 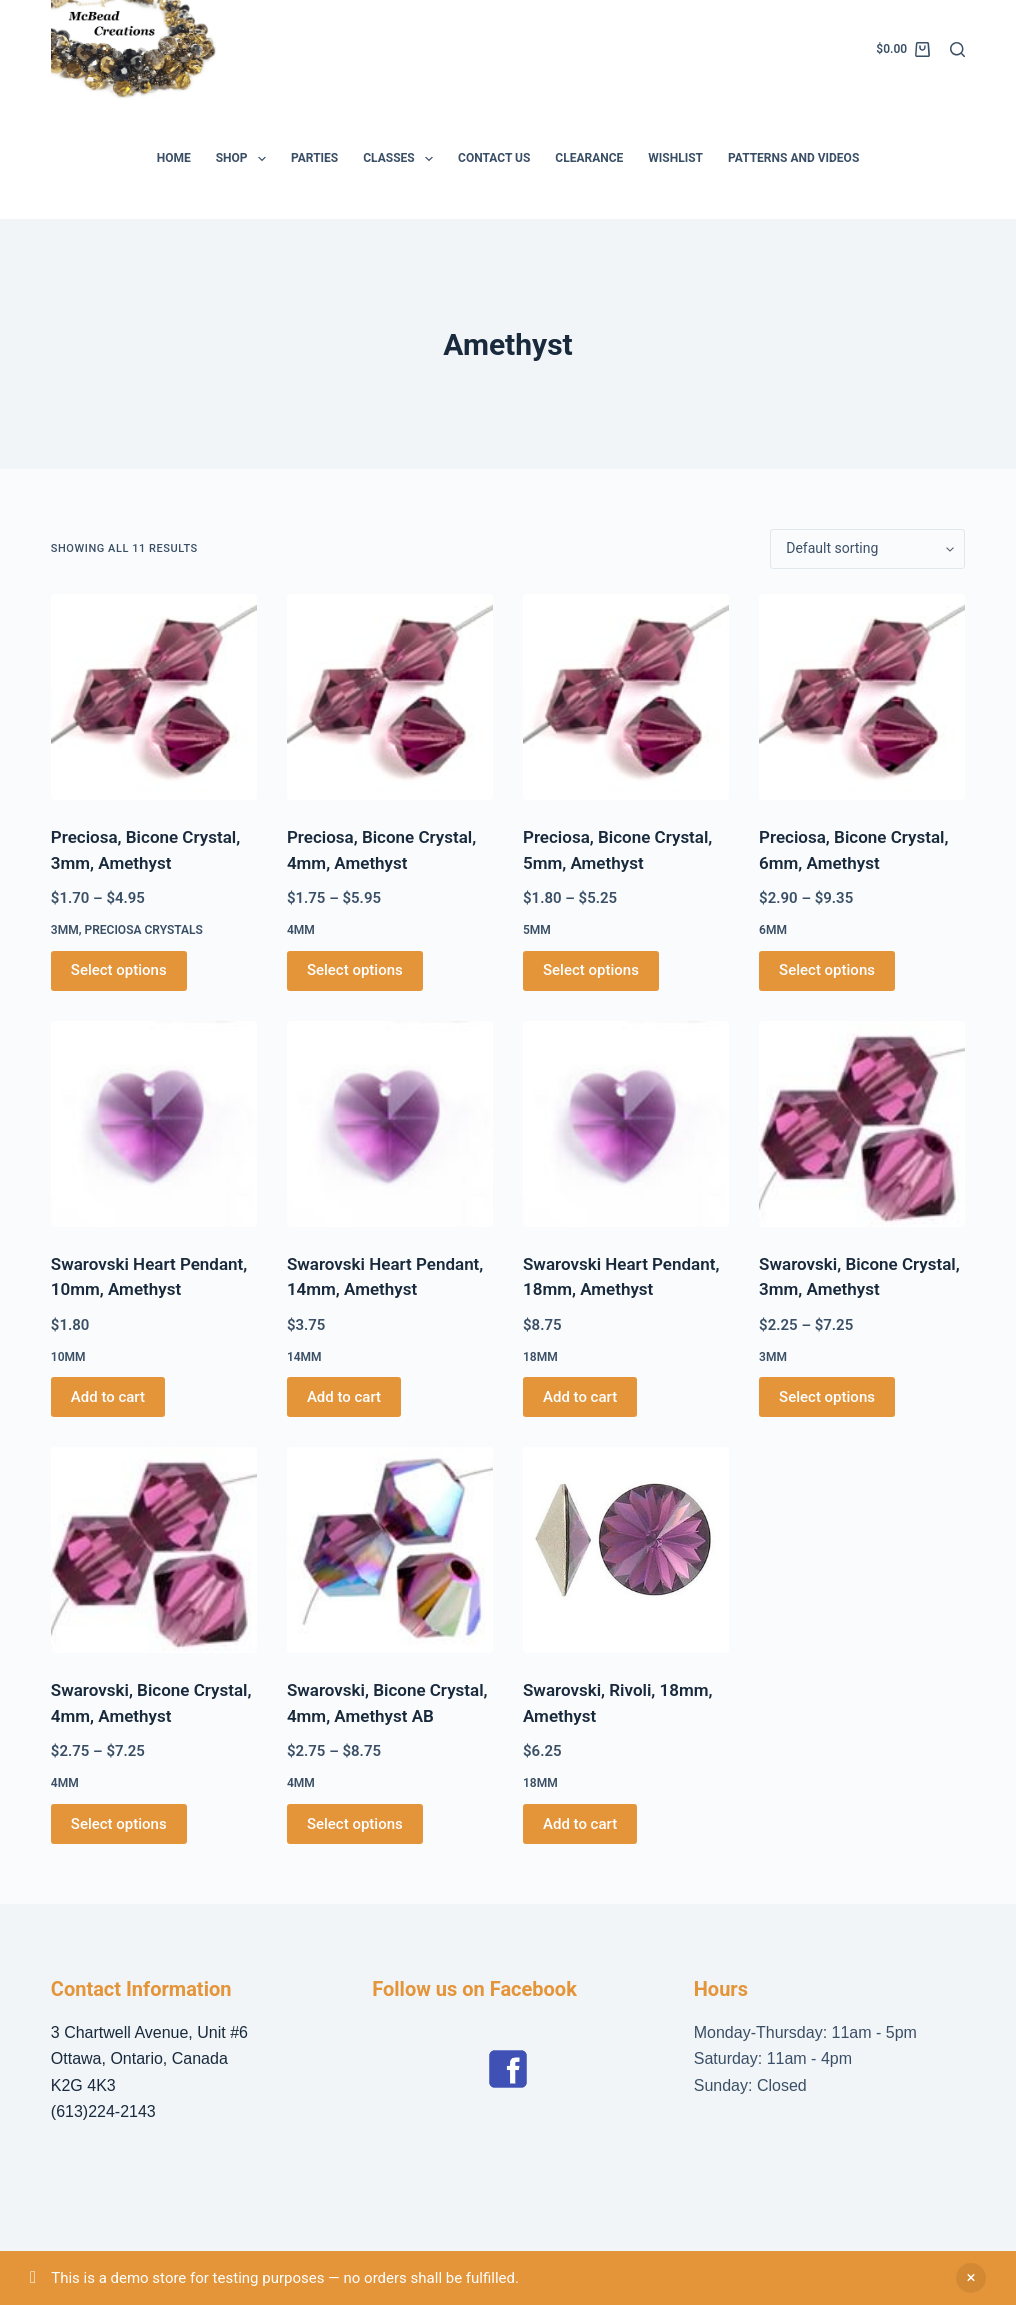 What do you see at coordinates (154, 1124) in the screenshot?
I see `[Swarovski Heart Pendant, 10mm, Amethyst]` at bounding box center [154, 1124].